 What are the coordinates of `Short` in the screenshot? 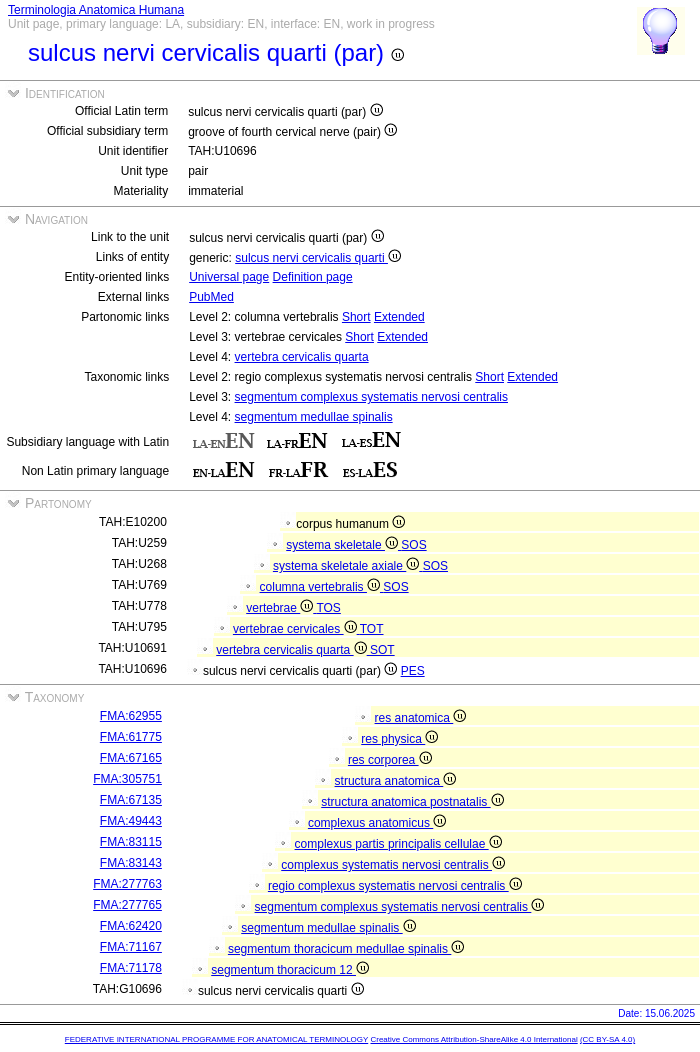 It's located at (356, 317).